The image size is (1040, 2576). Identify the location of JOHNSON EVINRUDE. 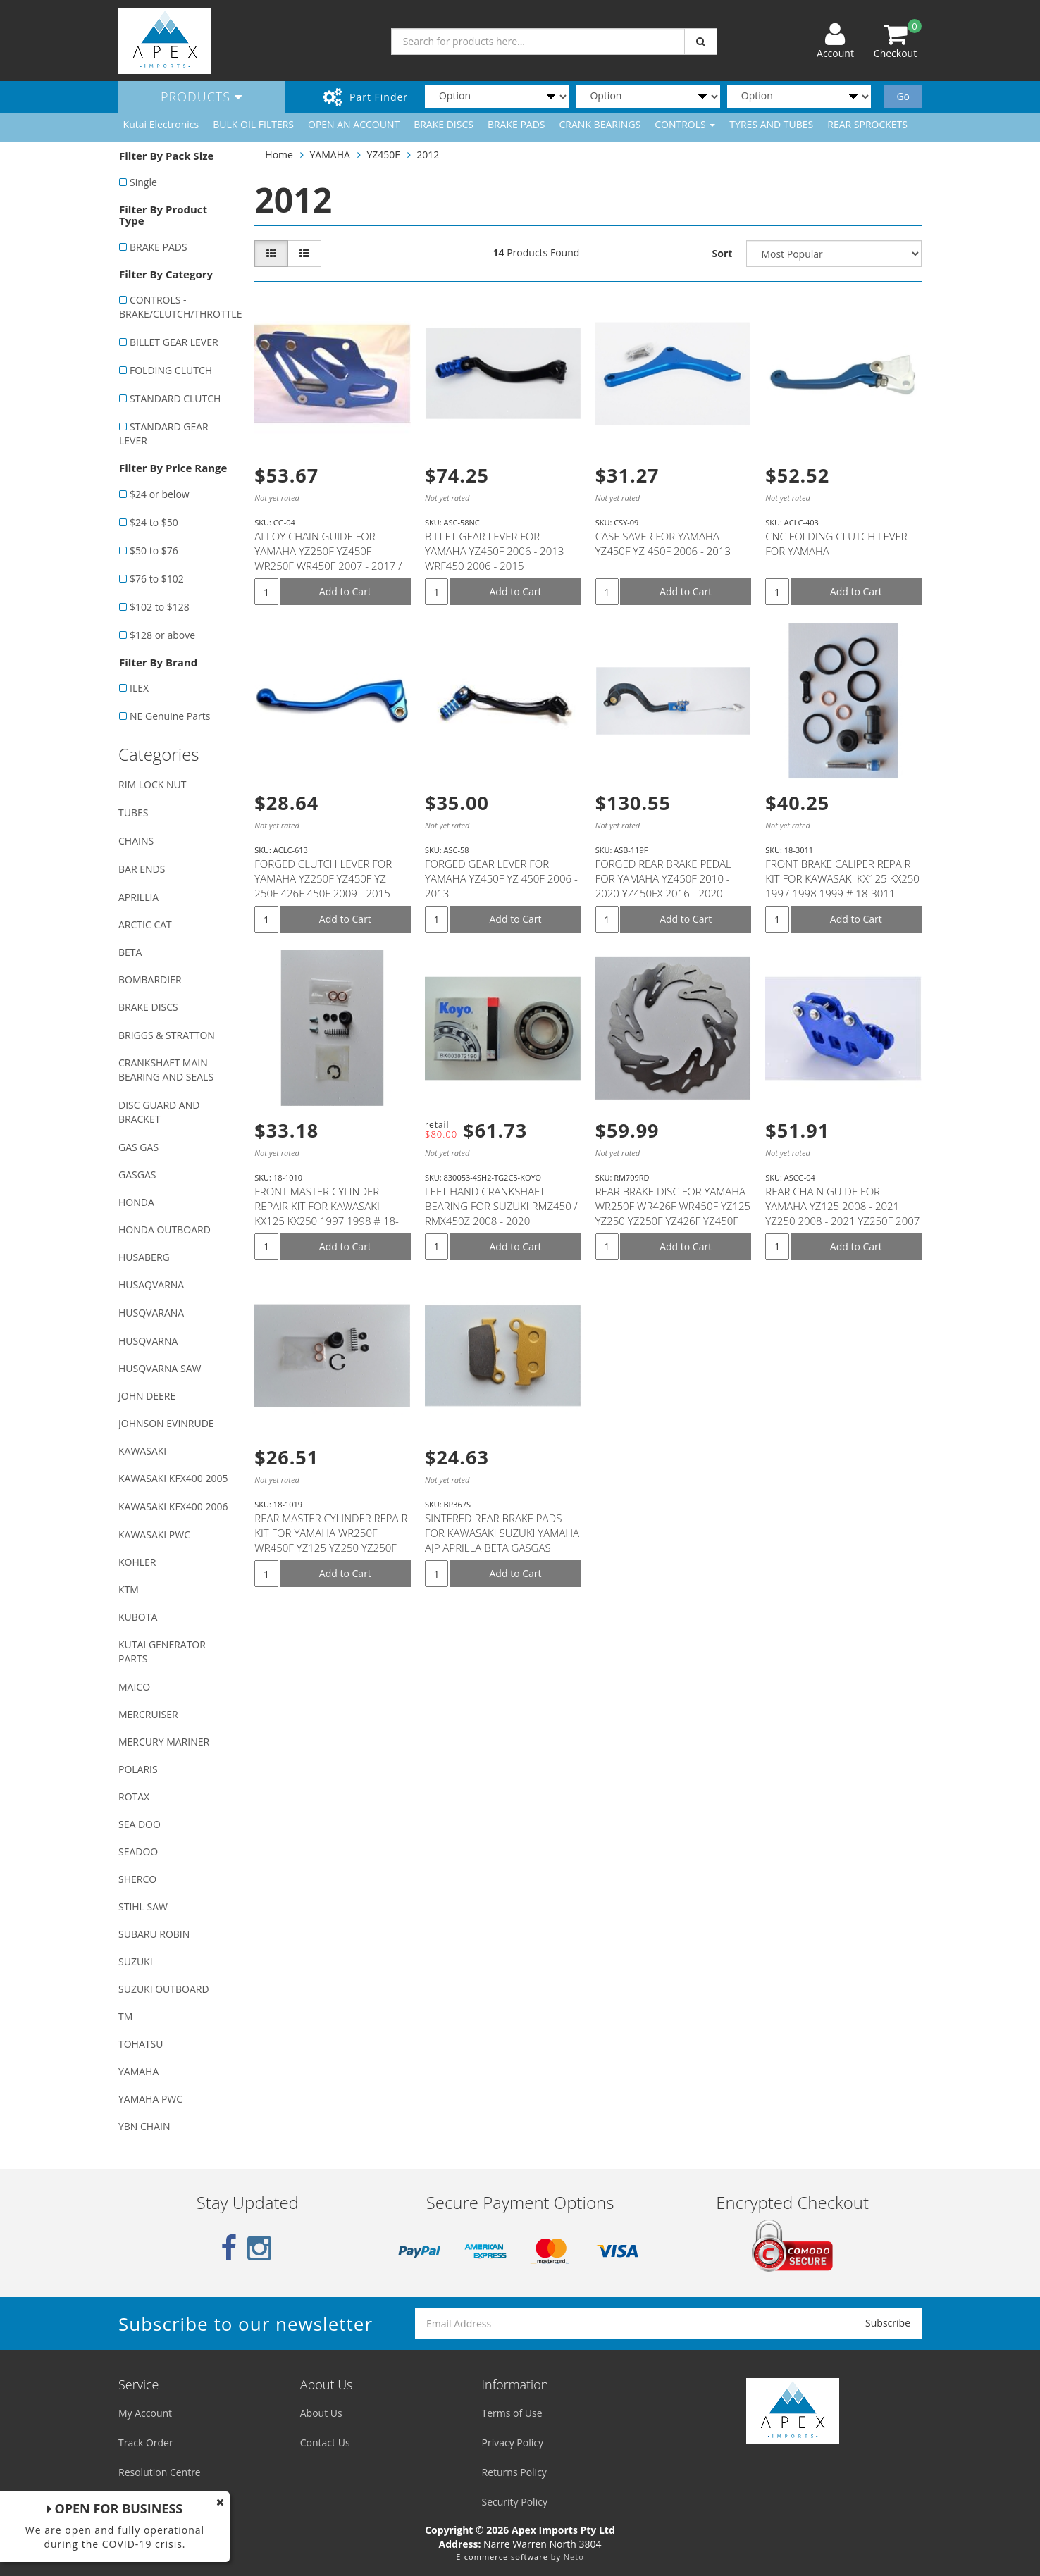
(166, 1423).